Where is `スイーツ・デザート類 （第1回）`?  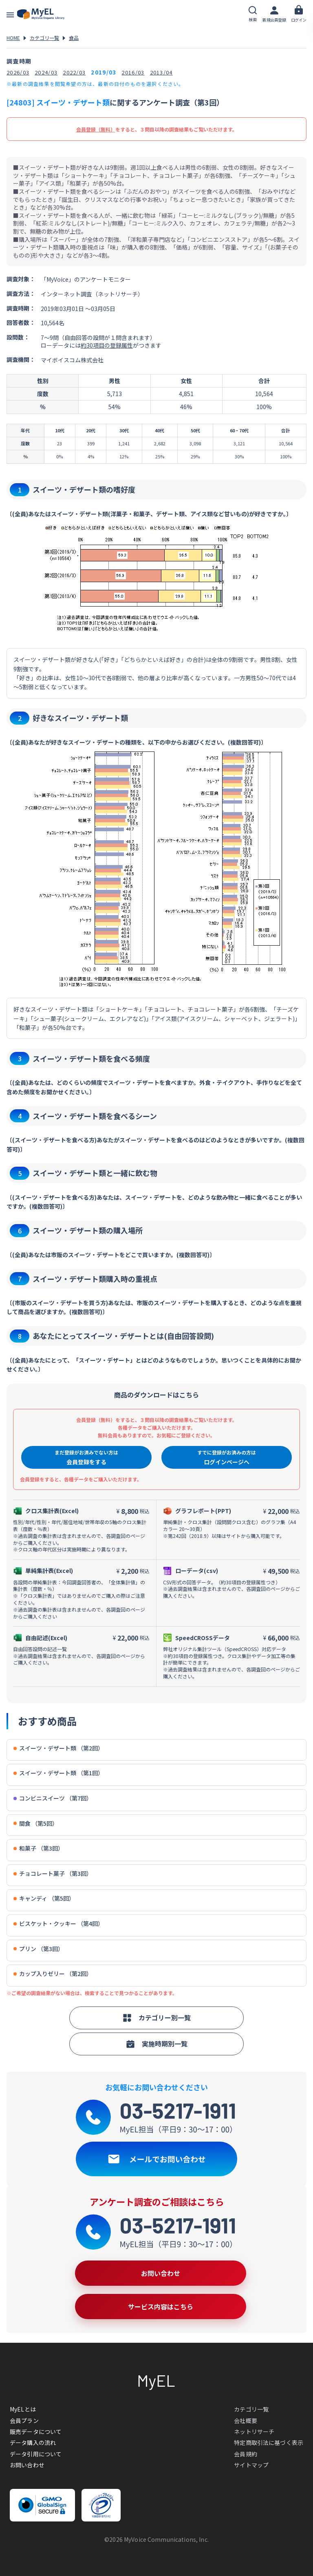
スイーツ・デザート類 （第1回） is located at coordinates (58, 1773).